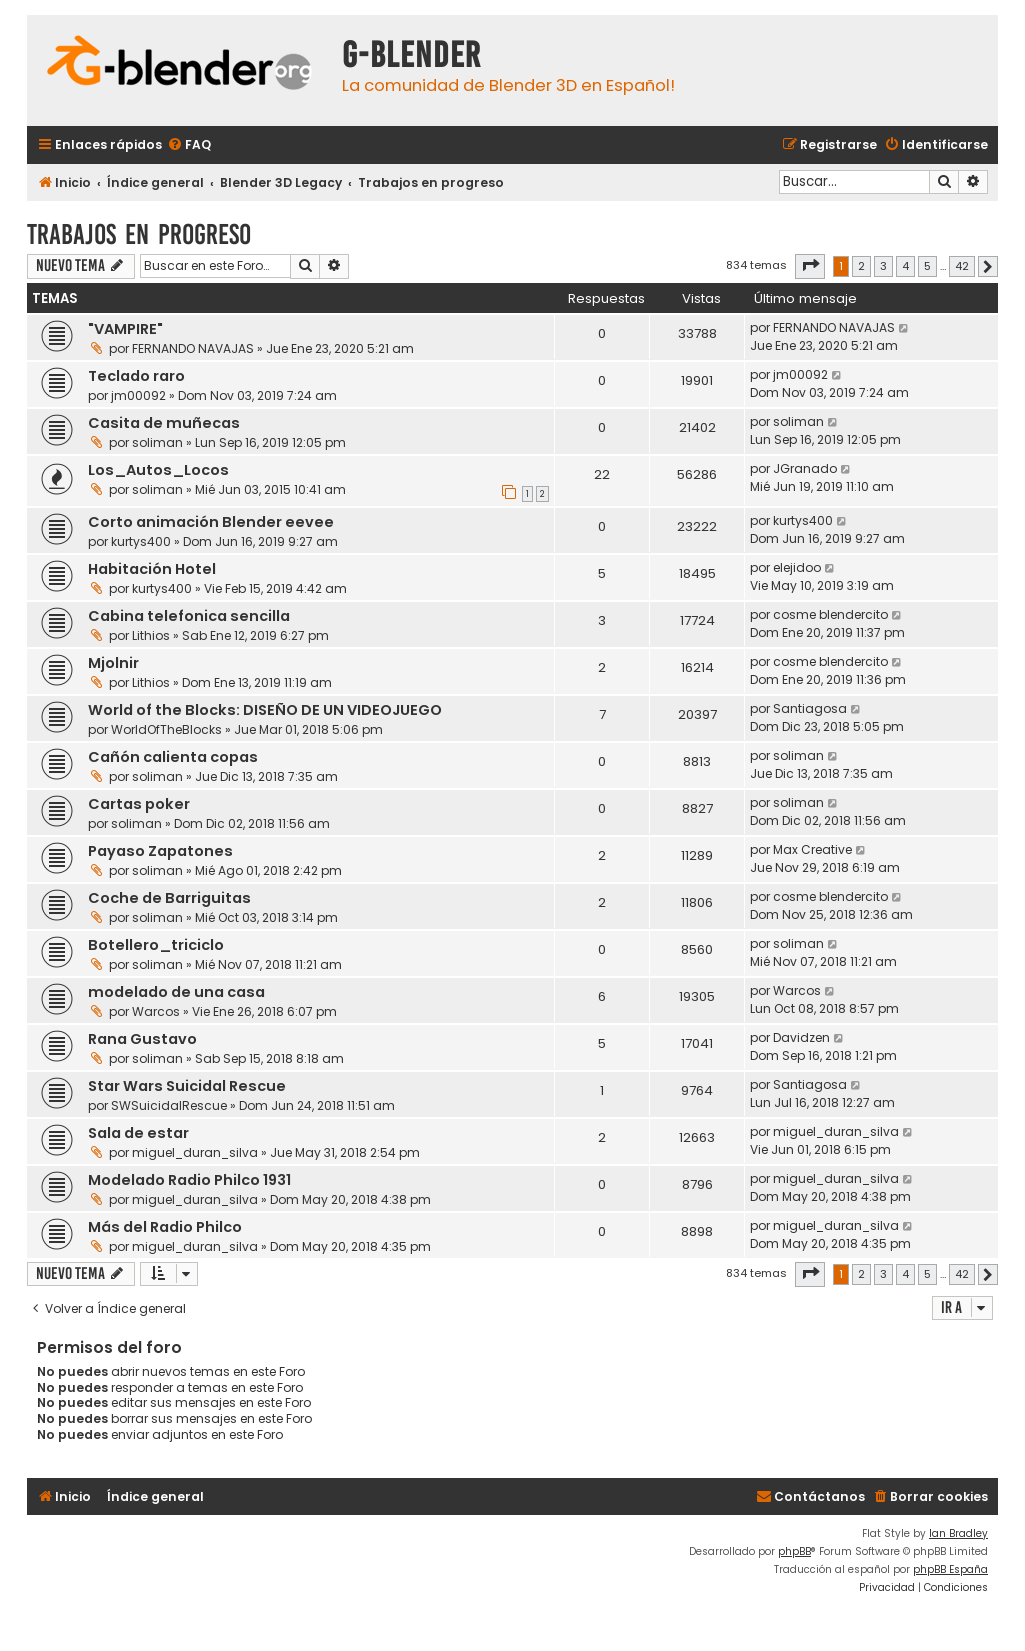 The image size is (1025, 1651). Describe the element at coordinates (189, 145) in the screenshot. I see `[menuitem]` at that location.